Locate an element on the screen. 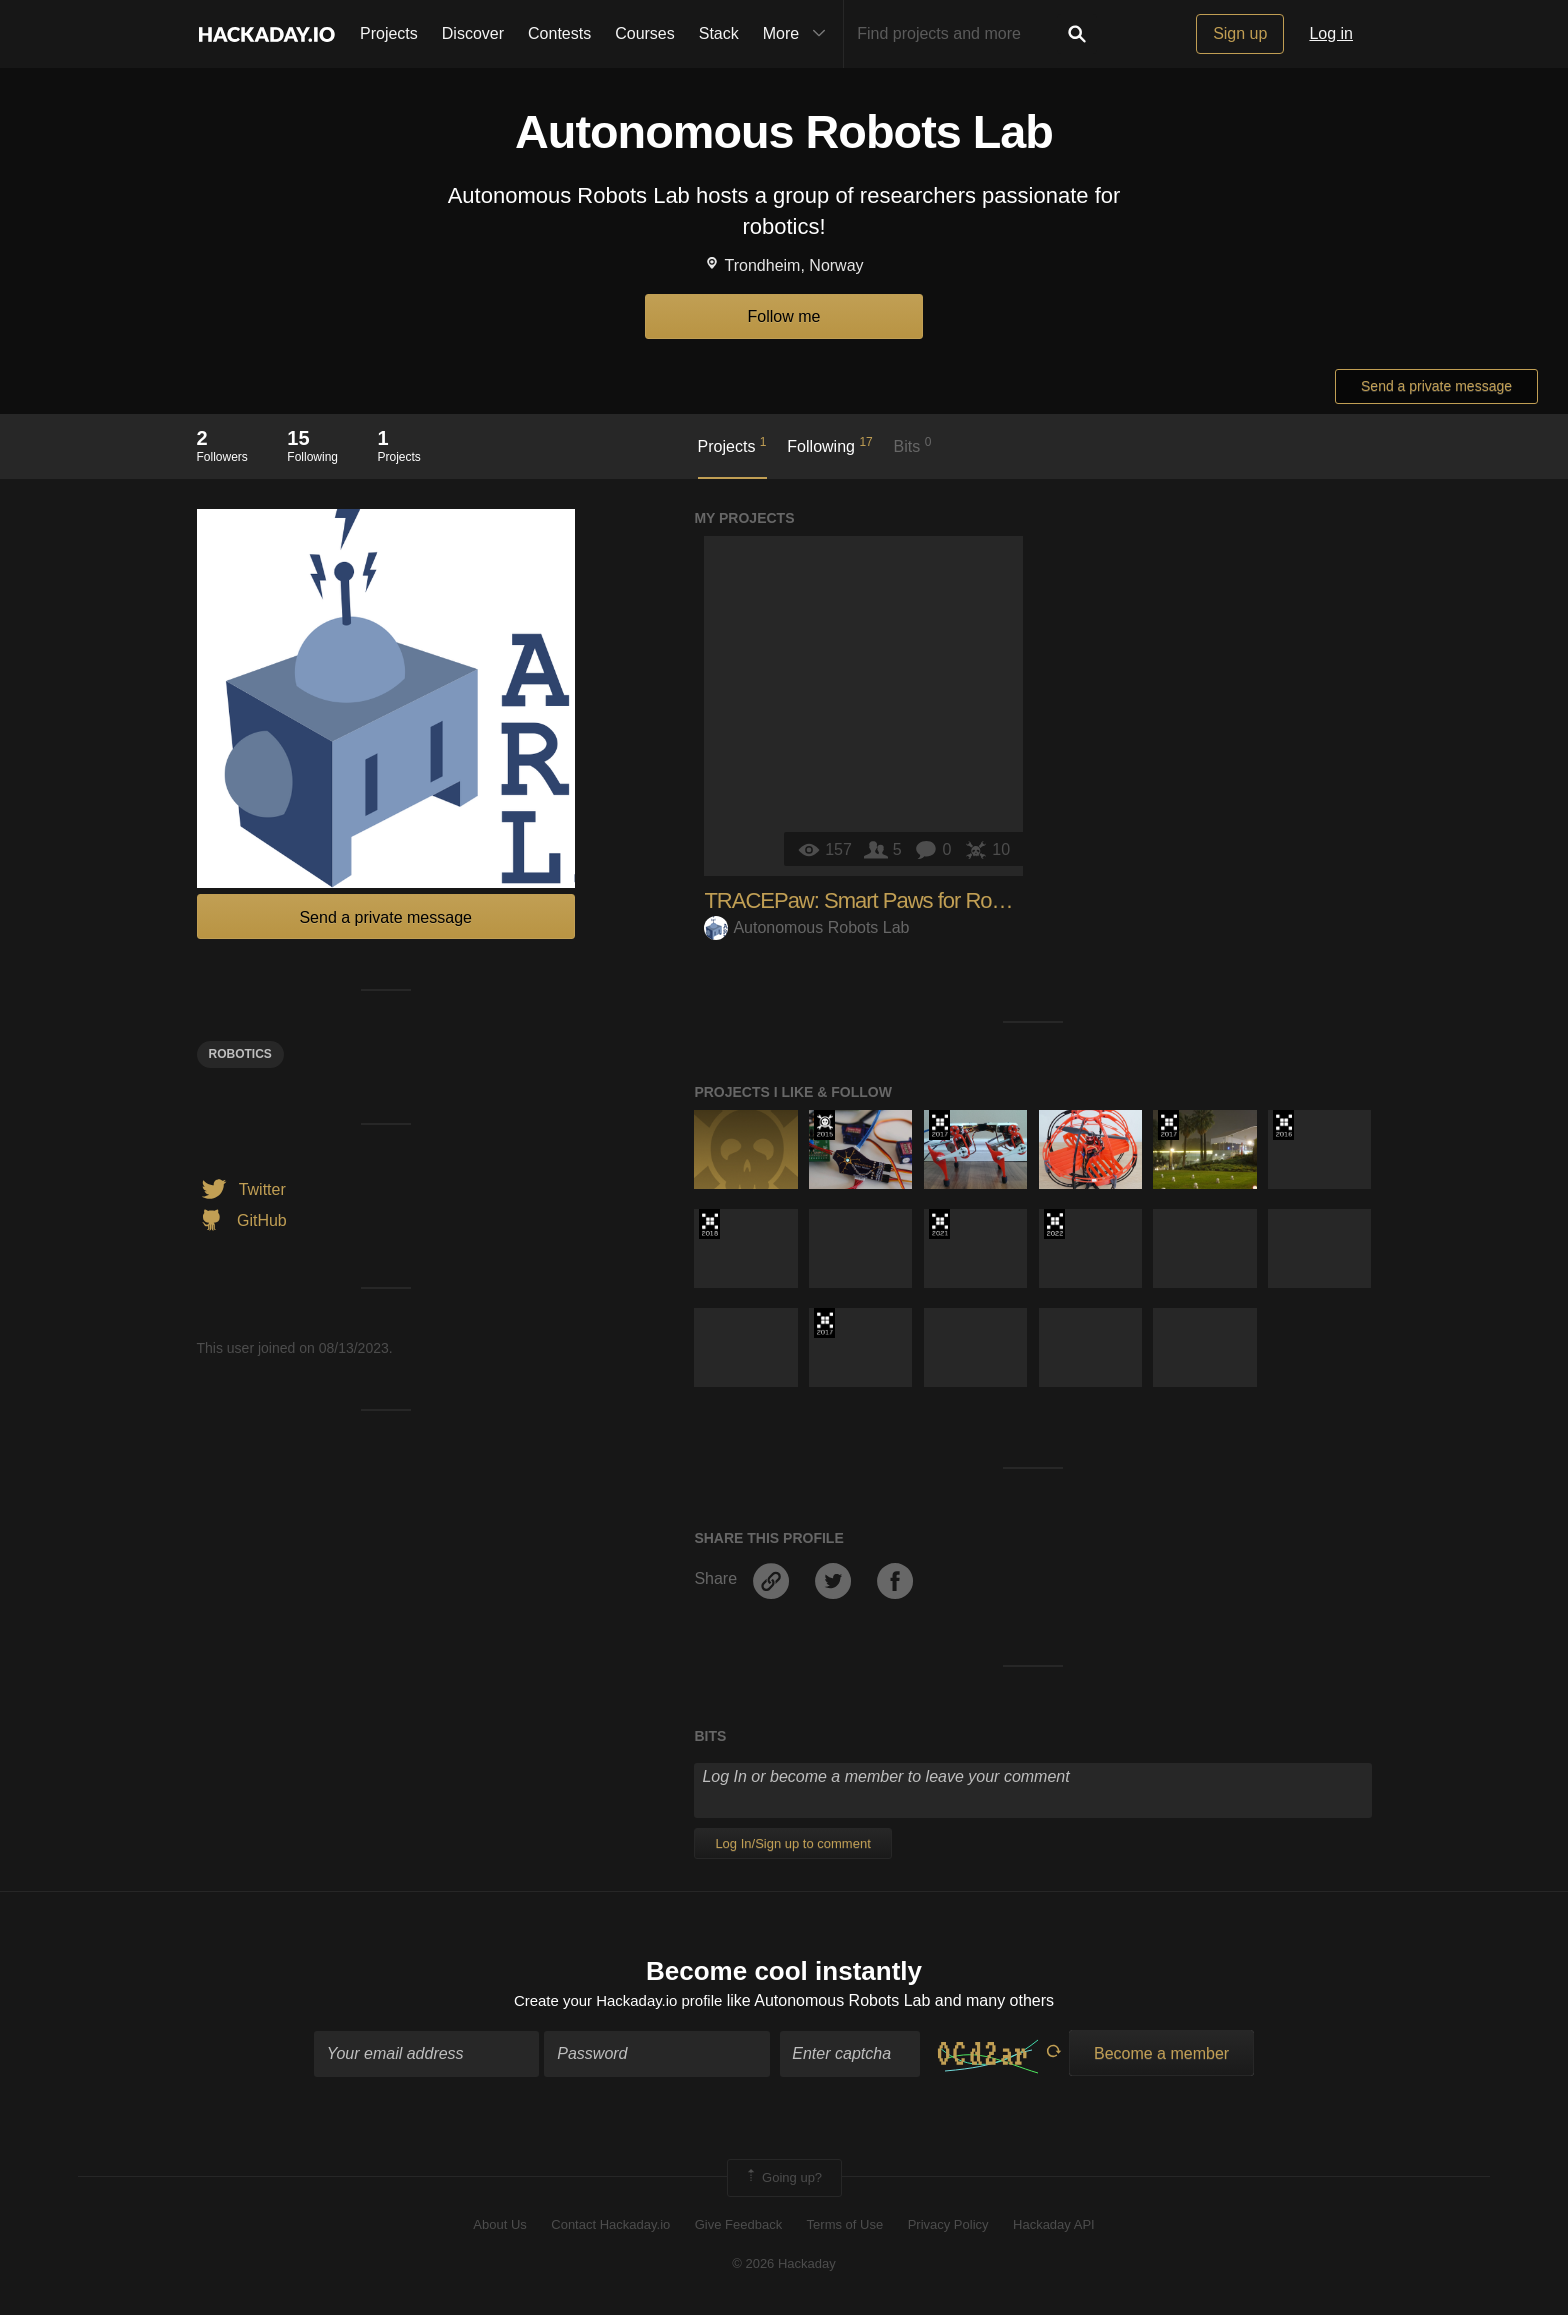 The image size is (1568, 2315). Projects is located at coordinates (389, 33).